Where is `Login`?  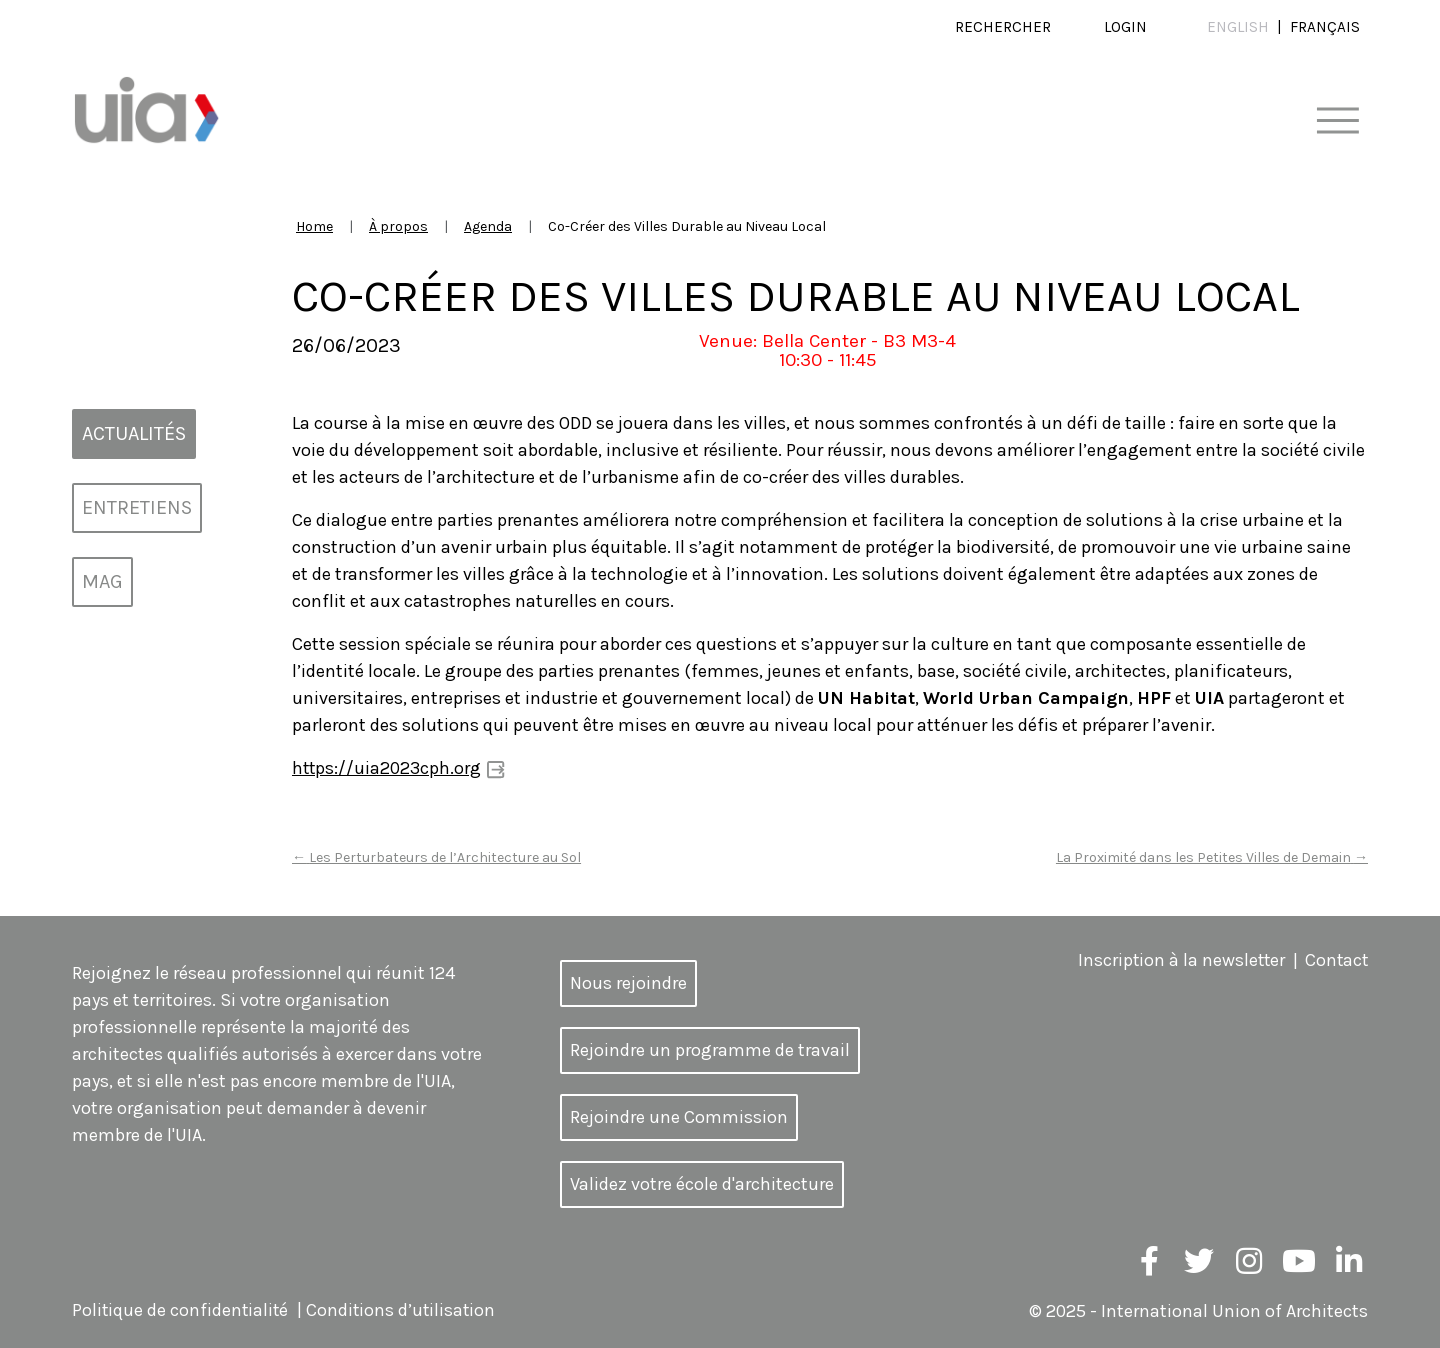
Login is located at coordinates (1125, 27).